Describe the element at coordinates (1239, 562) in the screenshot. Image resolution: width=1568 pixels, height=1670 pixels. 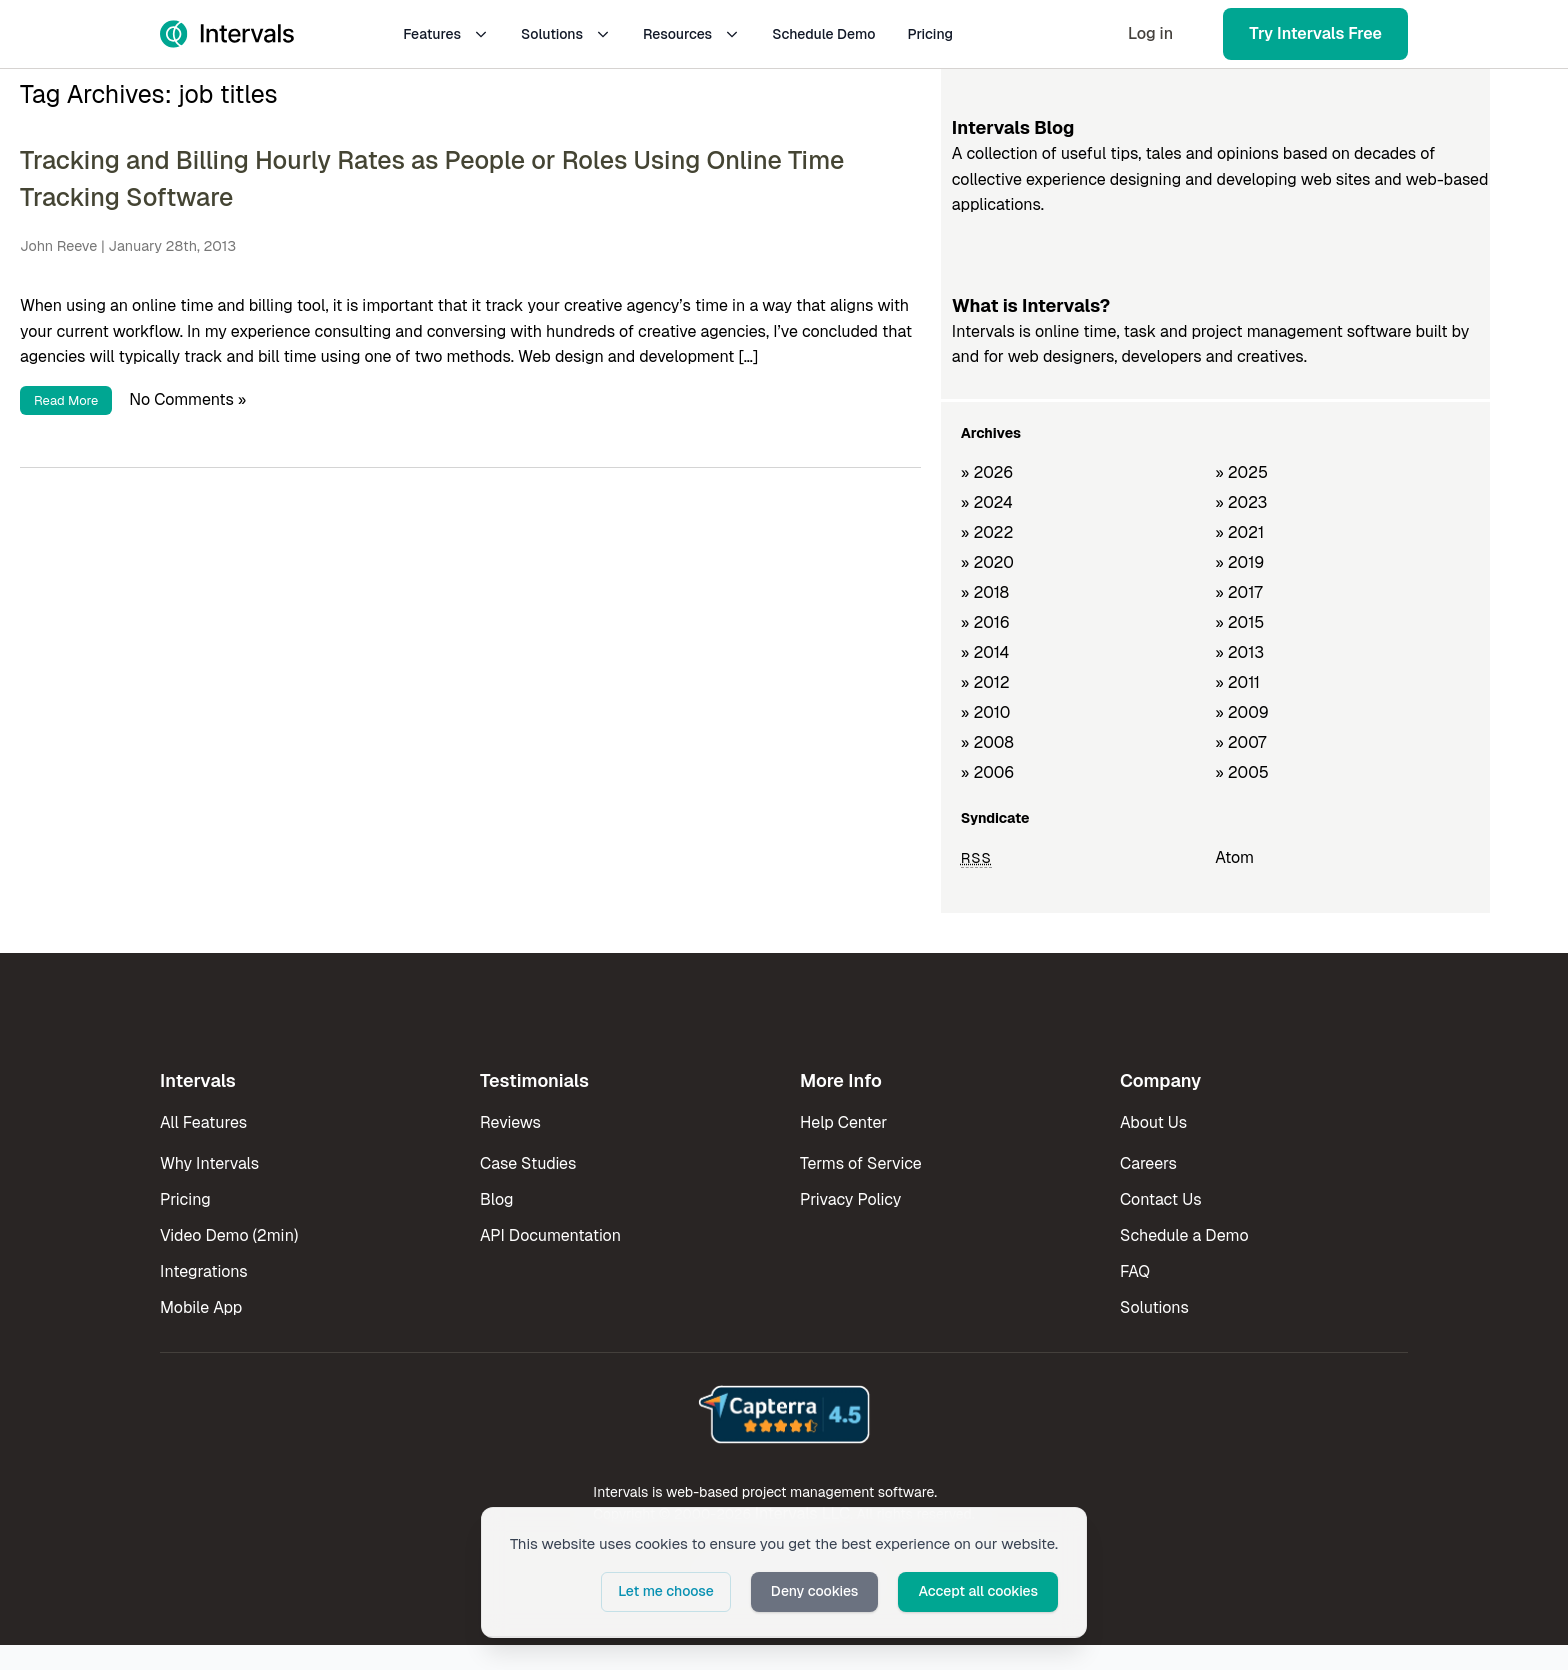
I see `» 2019` at that location.